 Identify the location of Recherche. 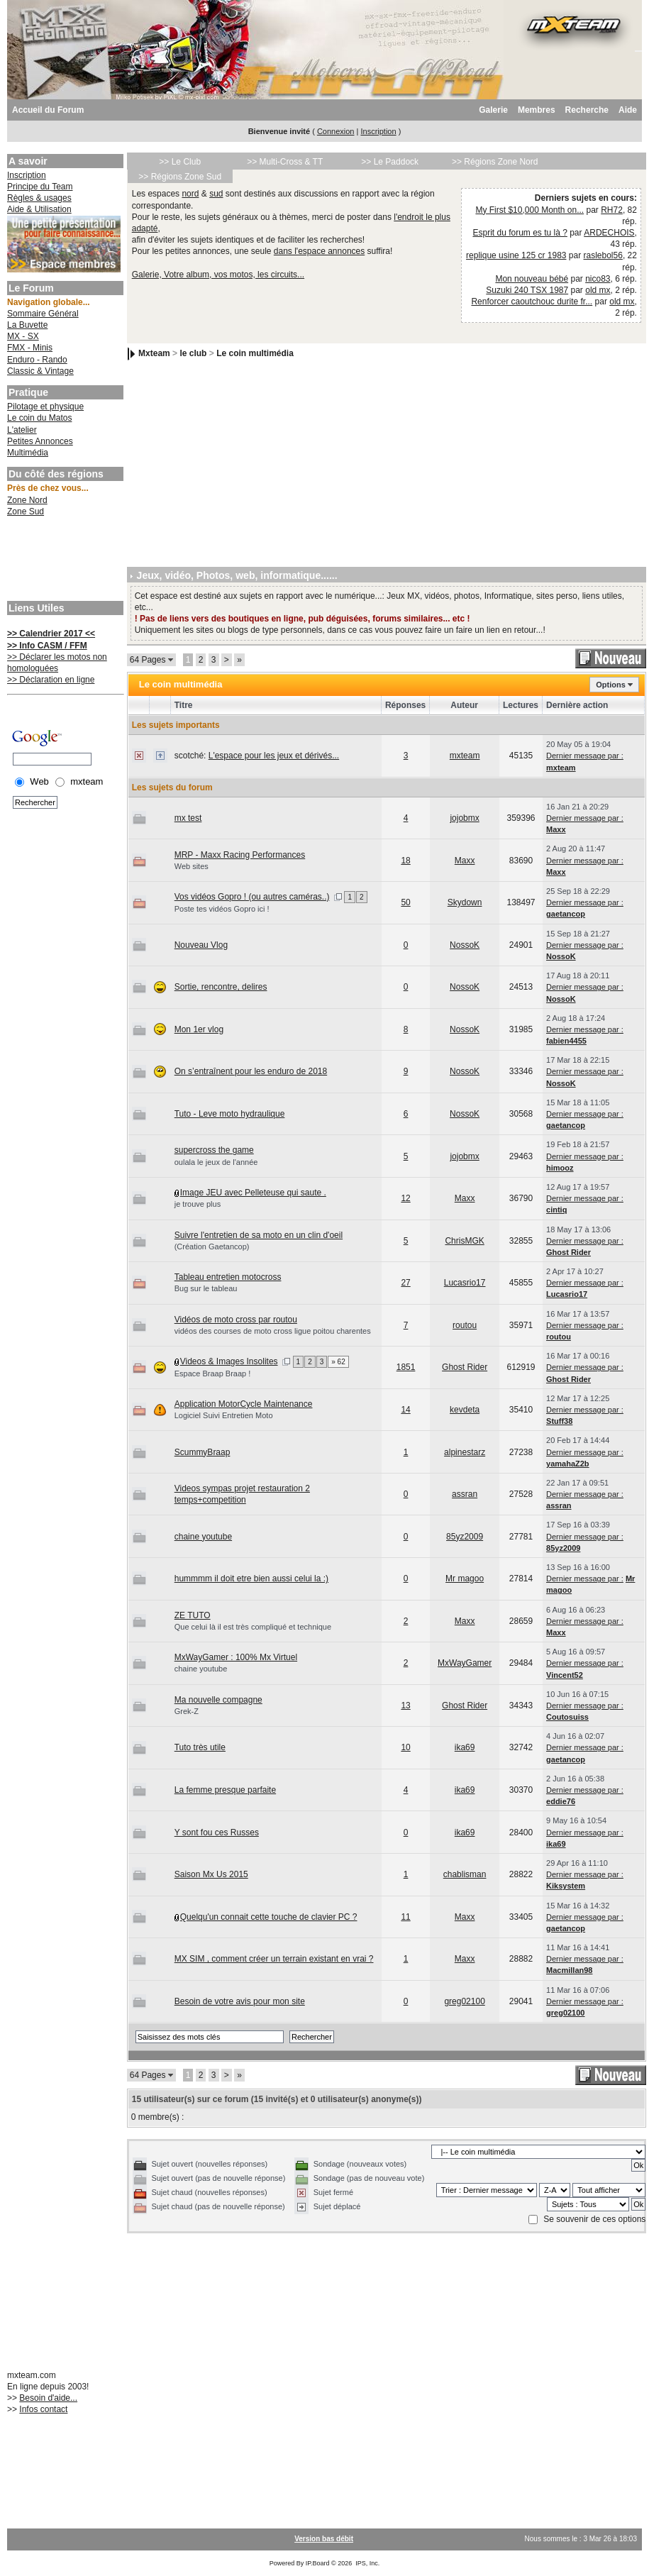
(587, 110).